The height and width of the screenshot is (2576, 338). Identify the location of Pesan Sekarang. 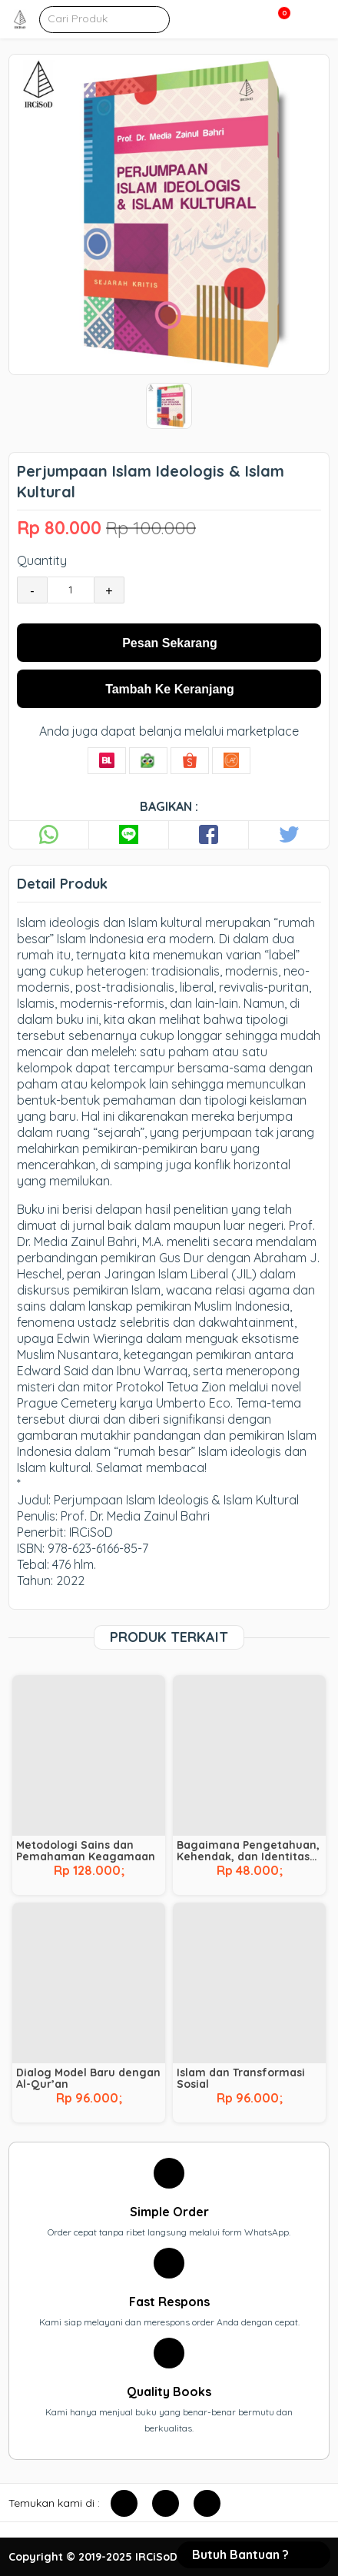
(169, 643).